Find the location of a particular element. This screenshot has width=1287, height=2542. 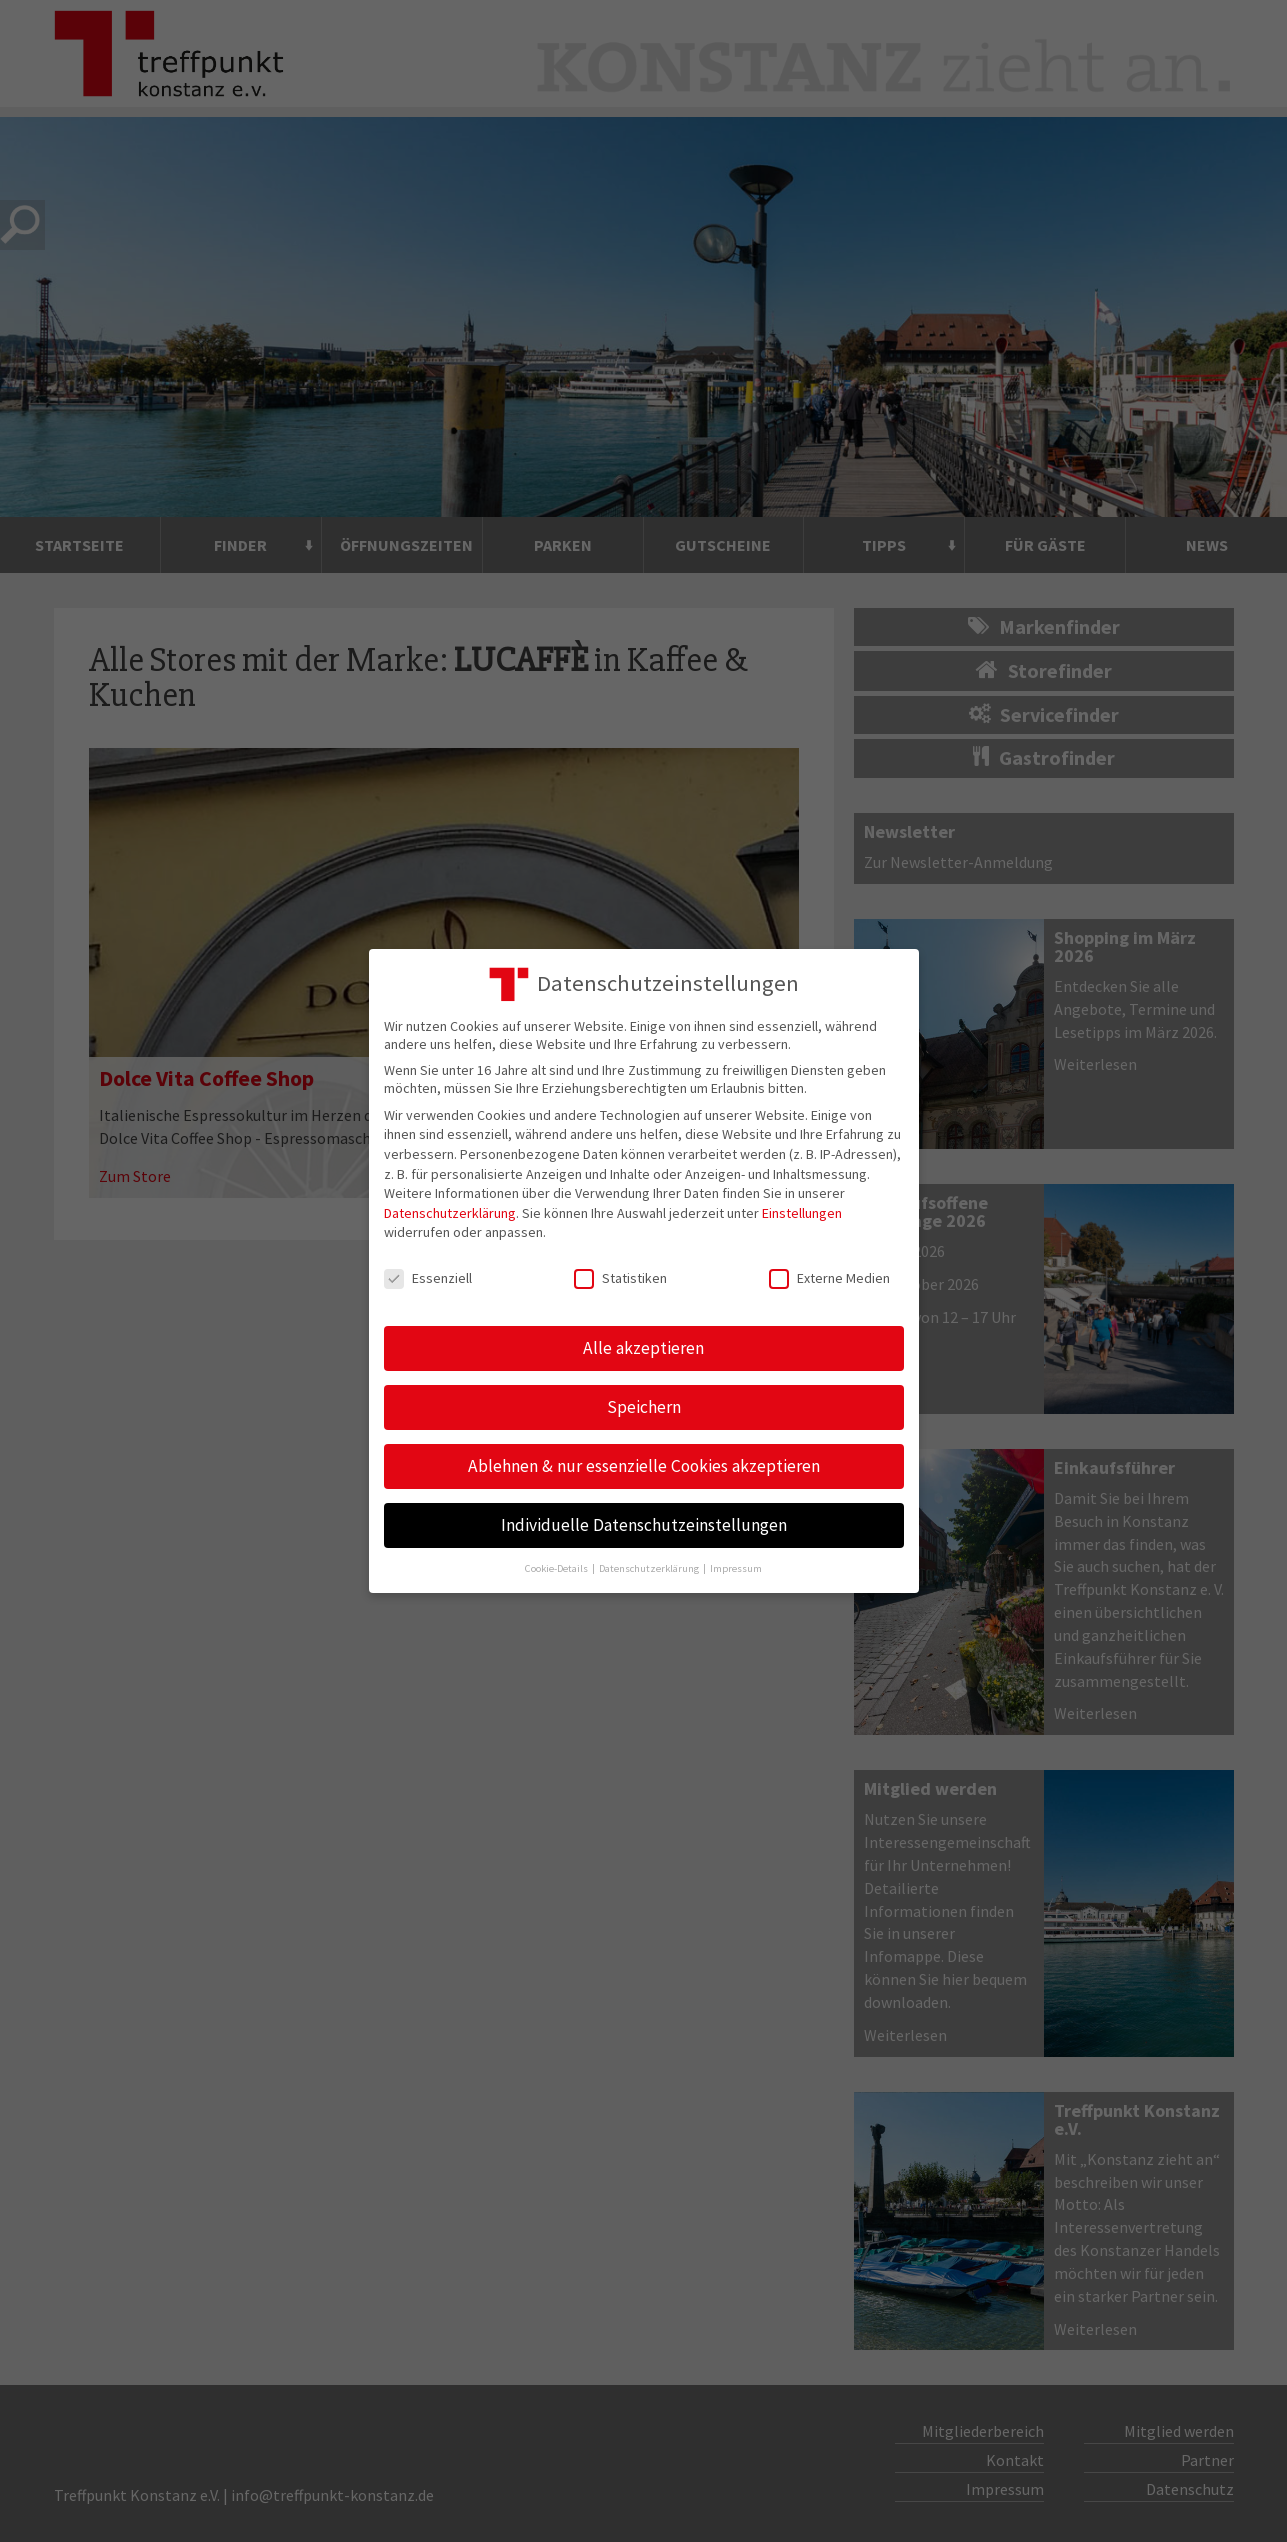

Datenschutzerklärung is located at coordinates (450, 1213).